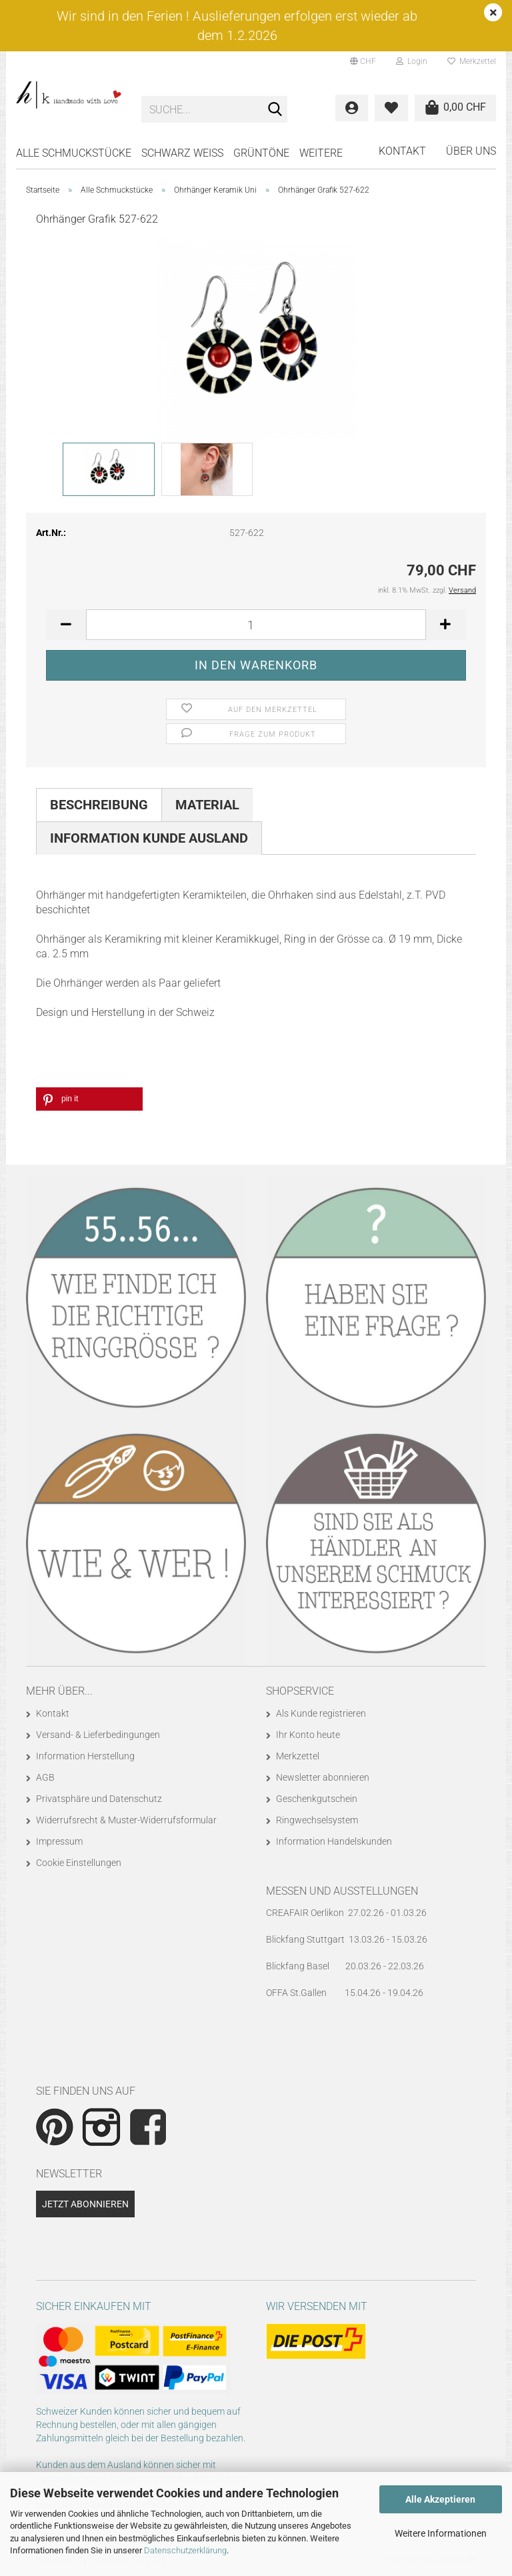 This screenshot has height=2576, width=512. Describe the element at coordinates (45, 1777) in the screenshot. I see `AGB` at that location.